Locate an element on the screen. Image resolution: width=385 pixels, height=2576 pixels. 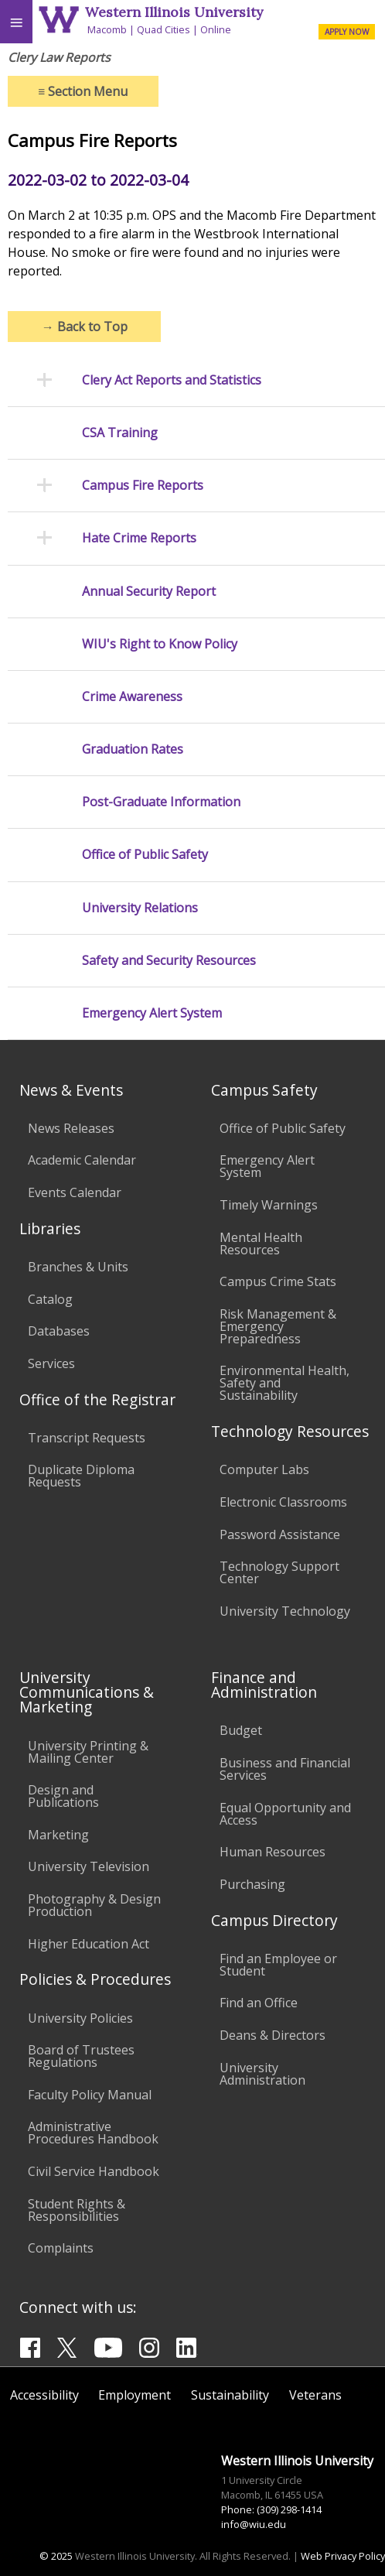
Crime Awareness is located at coordinates (132, 696).